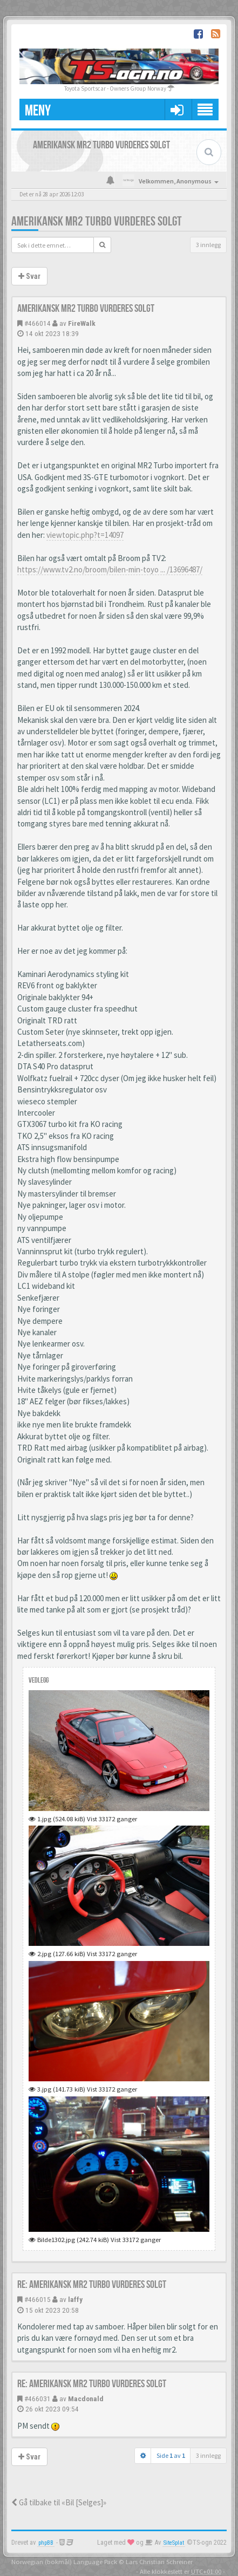  Describe the element at coordinates (171, 2455) in the screenshot. I see `Side av` at that location.